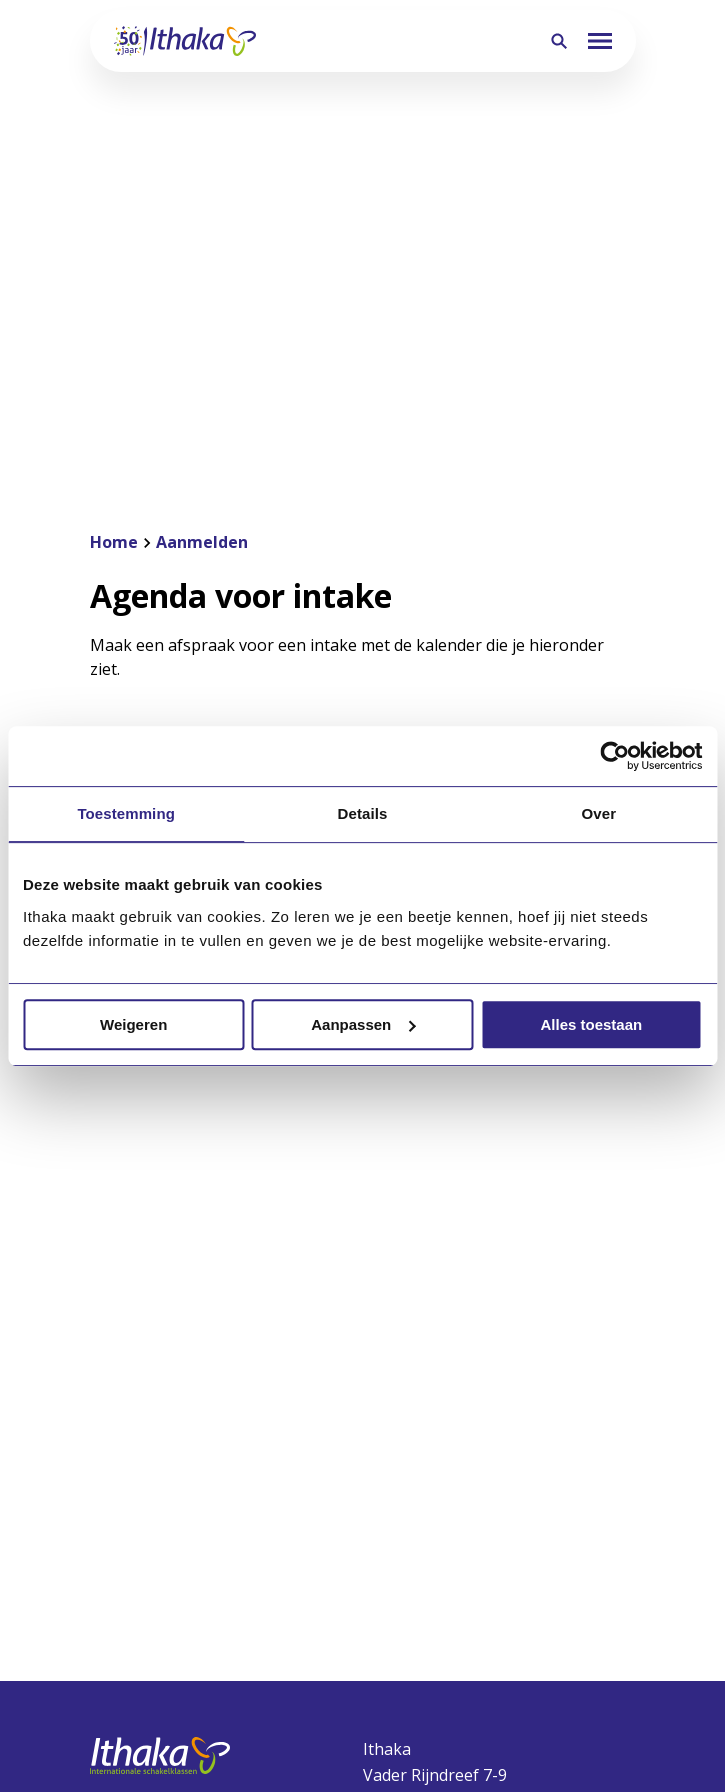 The width and height of the screenshot is (725, 1792). What do you see at coordinates (452, 1699) in the screenshot?
I see `Privacyverklaring leerlingen` at bounding box center [452, 1699].